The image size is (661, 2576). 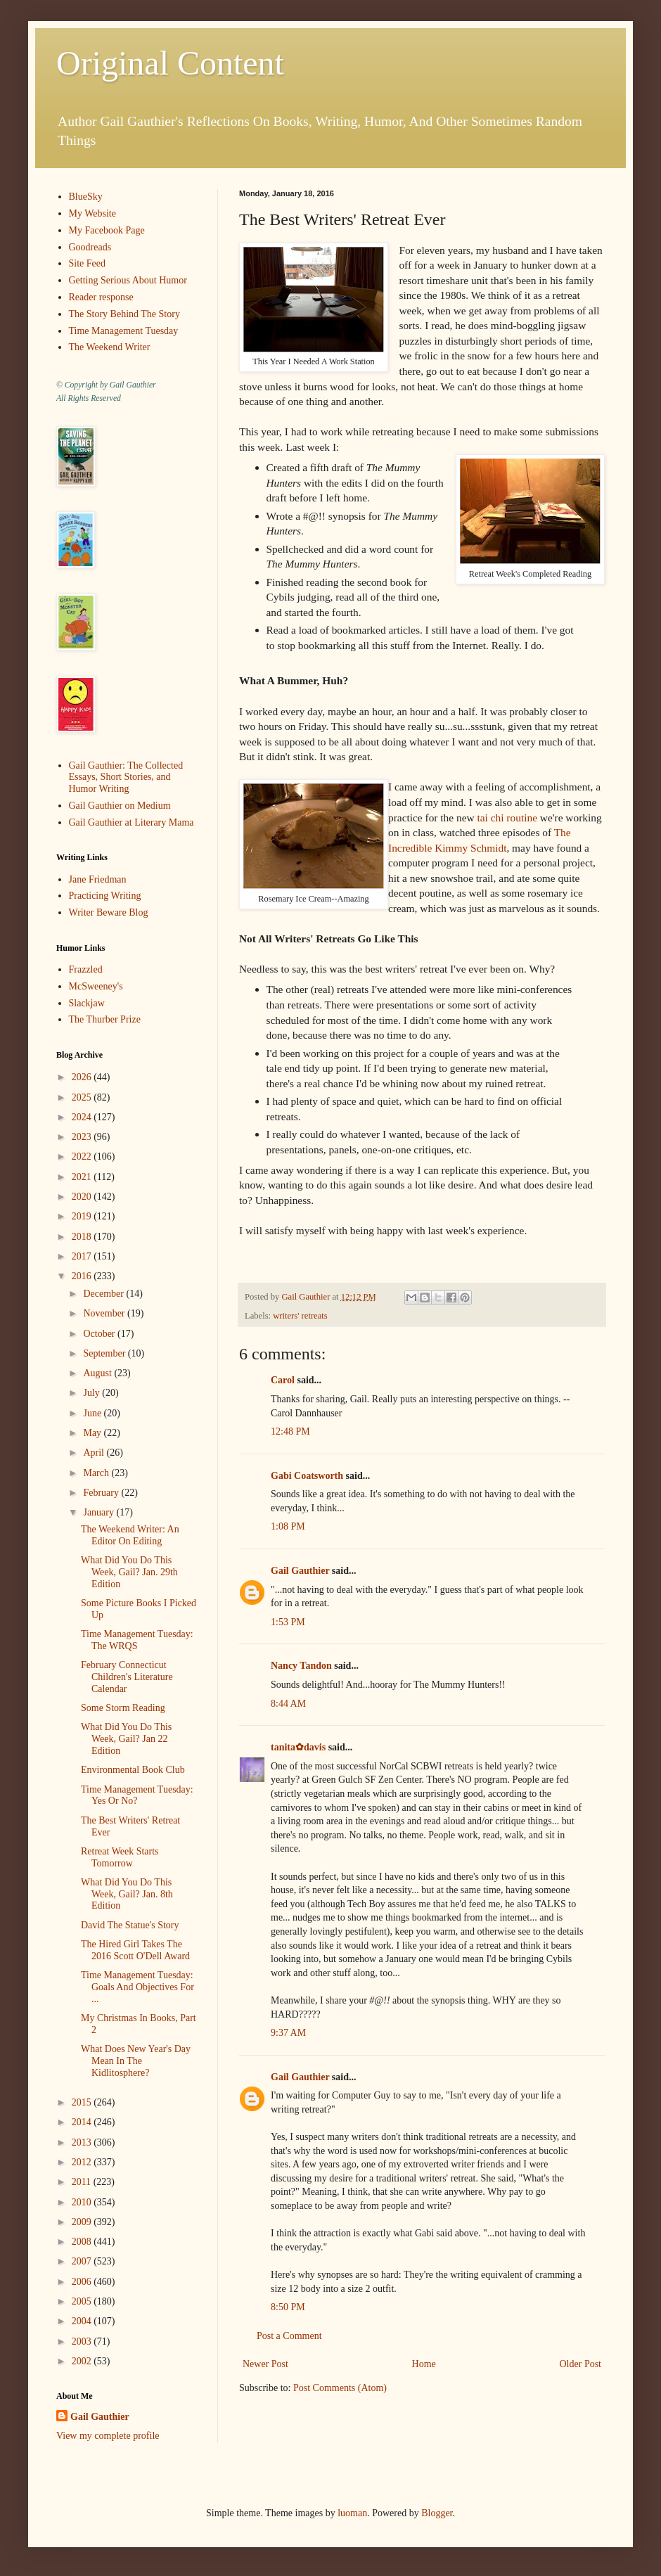 What do you see at coordinates (83, 2122) in the screenshot?
I see `2014` at bounding box center [83, 2122].